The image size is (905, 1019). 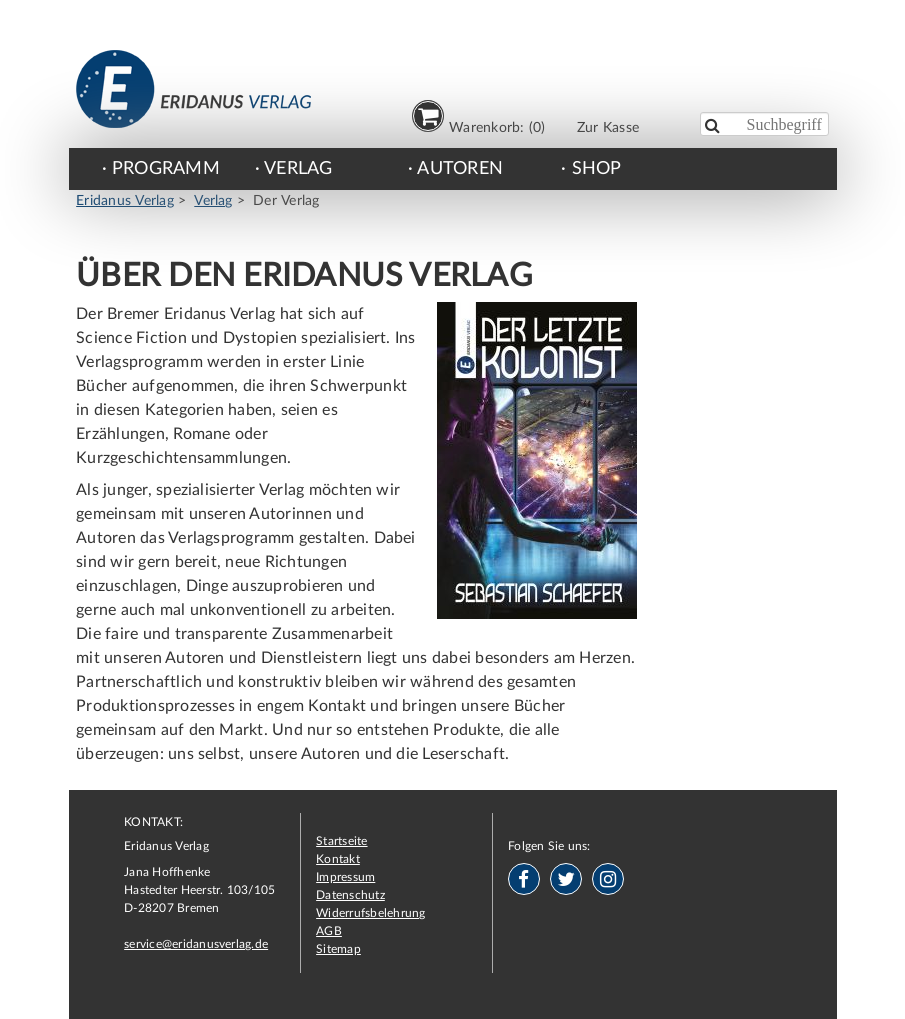 I want to click on Datenschutz, so click(x=350, y=895).